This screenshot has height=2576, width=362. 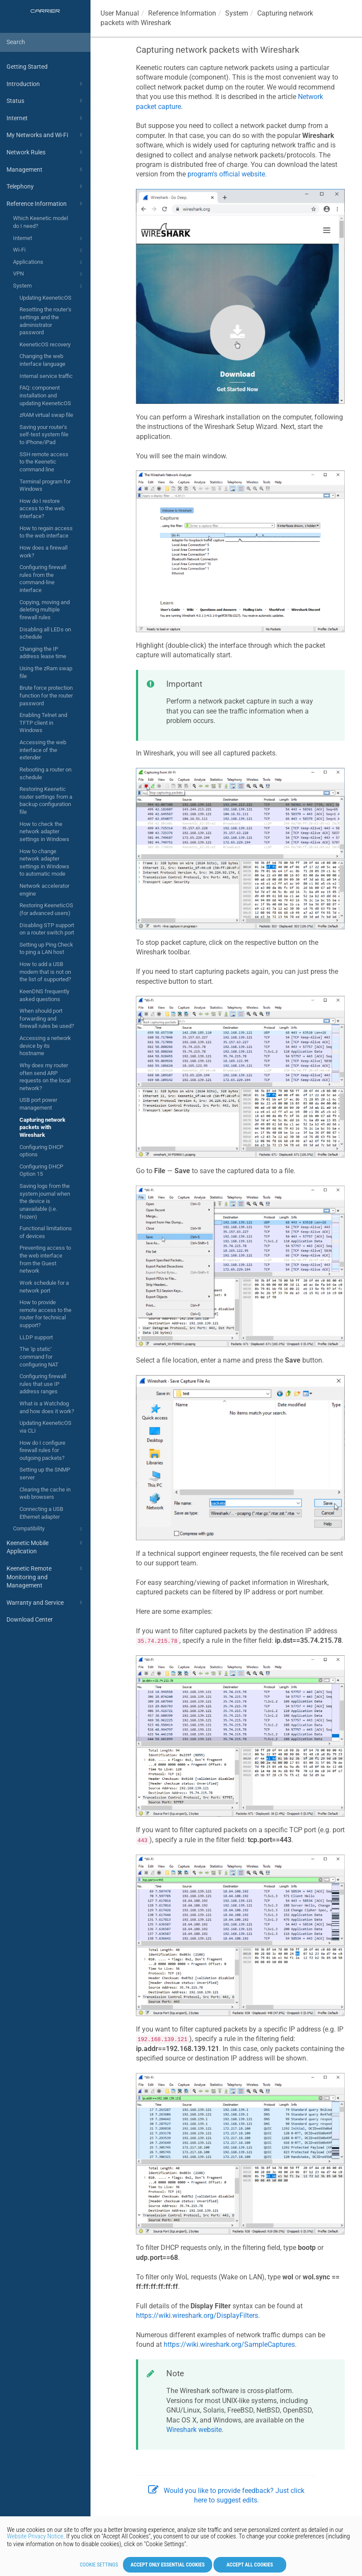 I want to click on Using the zRam swap file, so click(x=45, y=672).